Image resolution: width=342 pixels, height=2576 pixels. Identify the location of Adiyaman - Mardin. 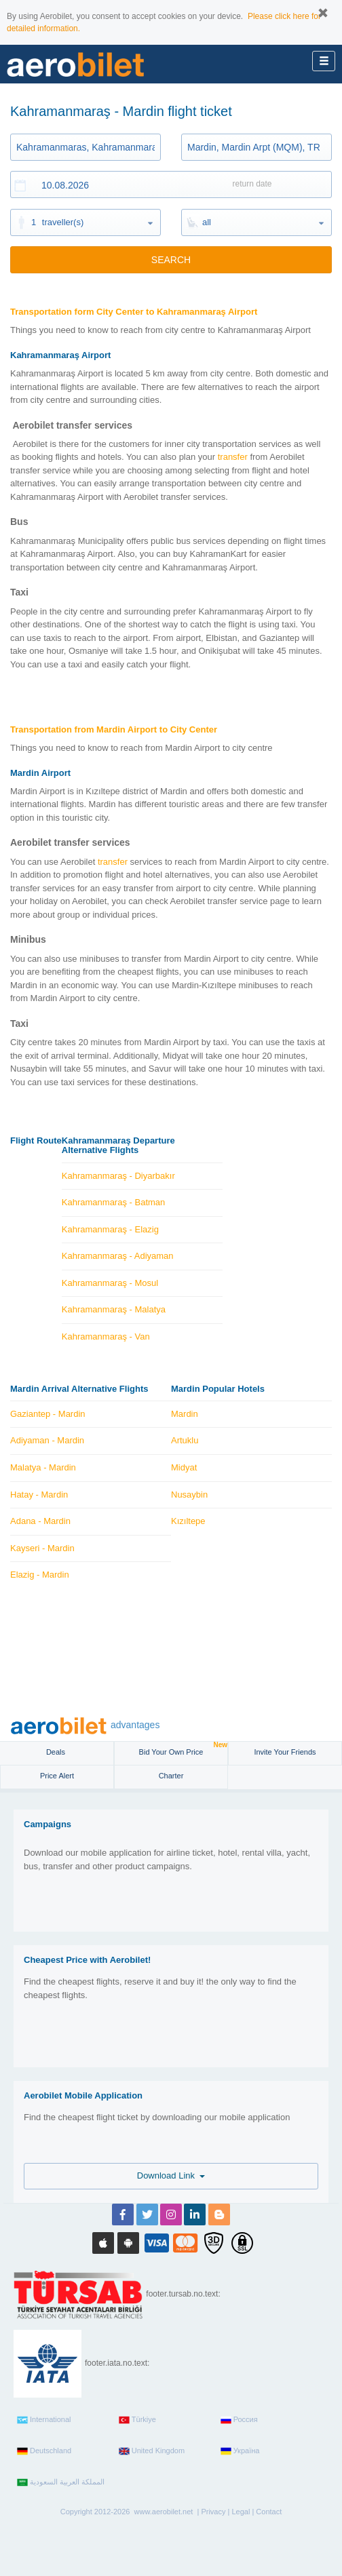
(47, 1440).